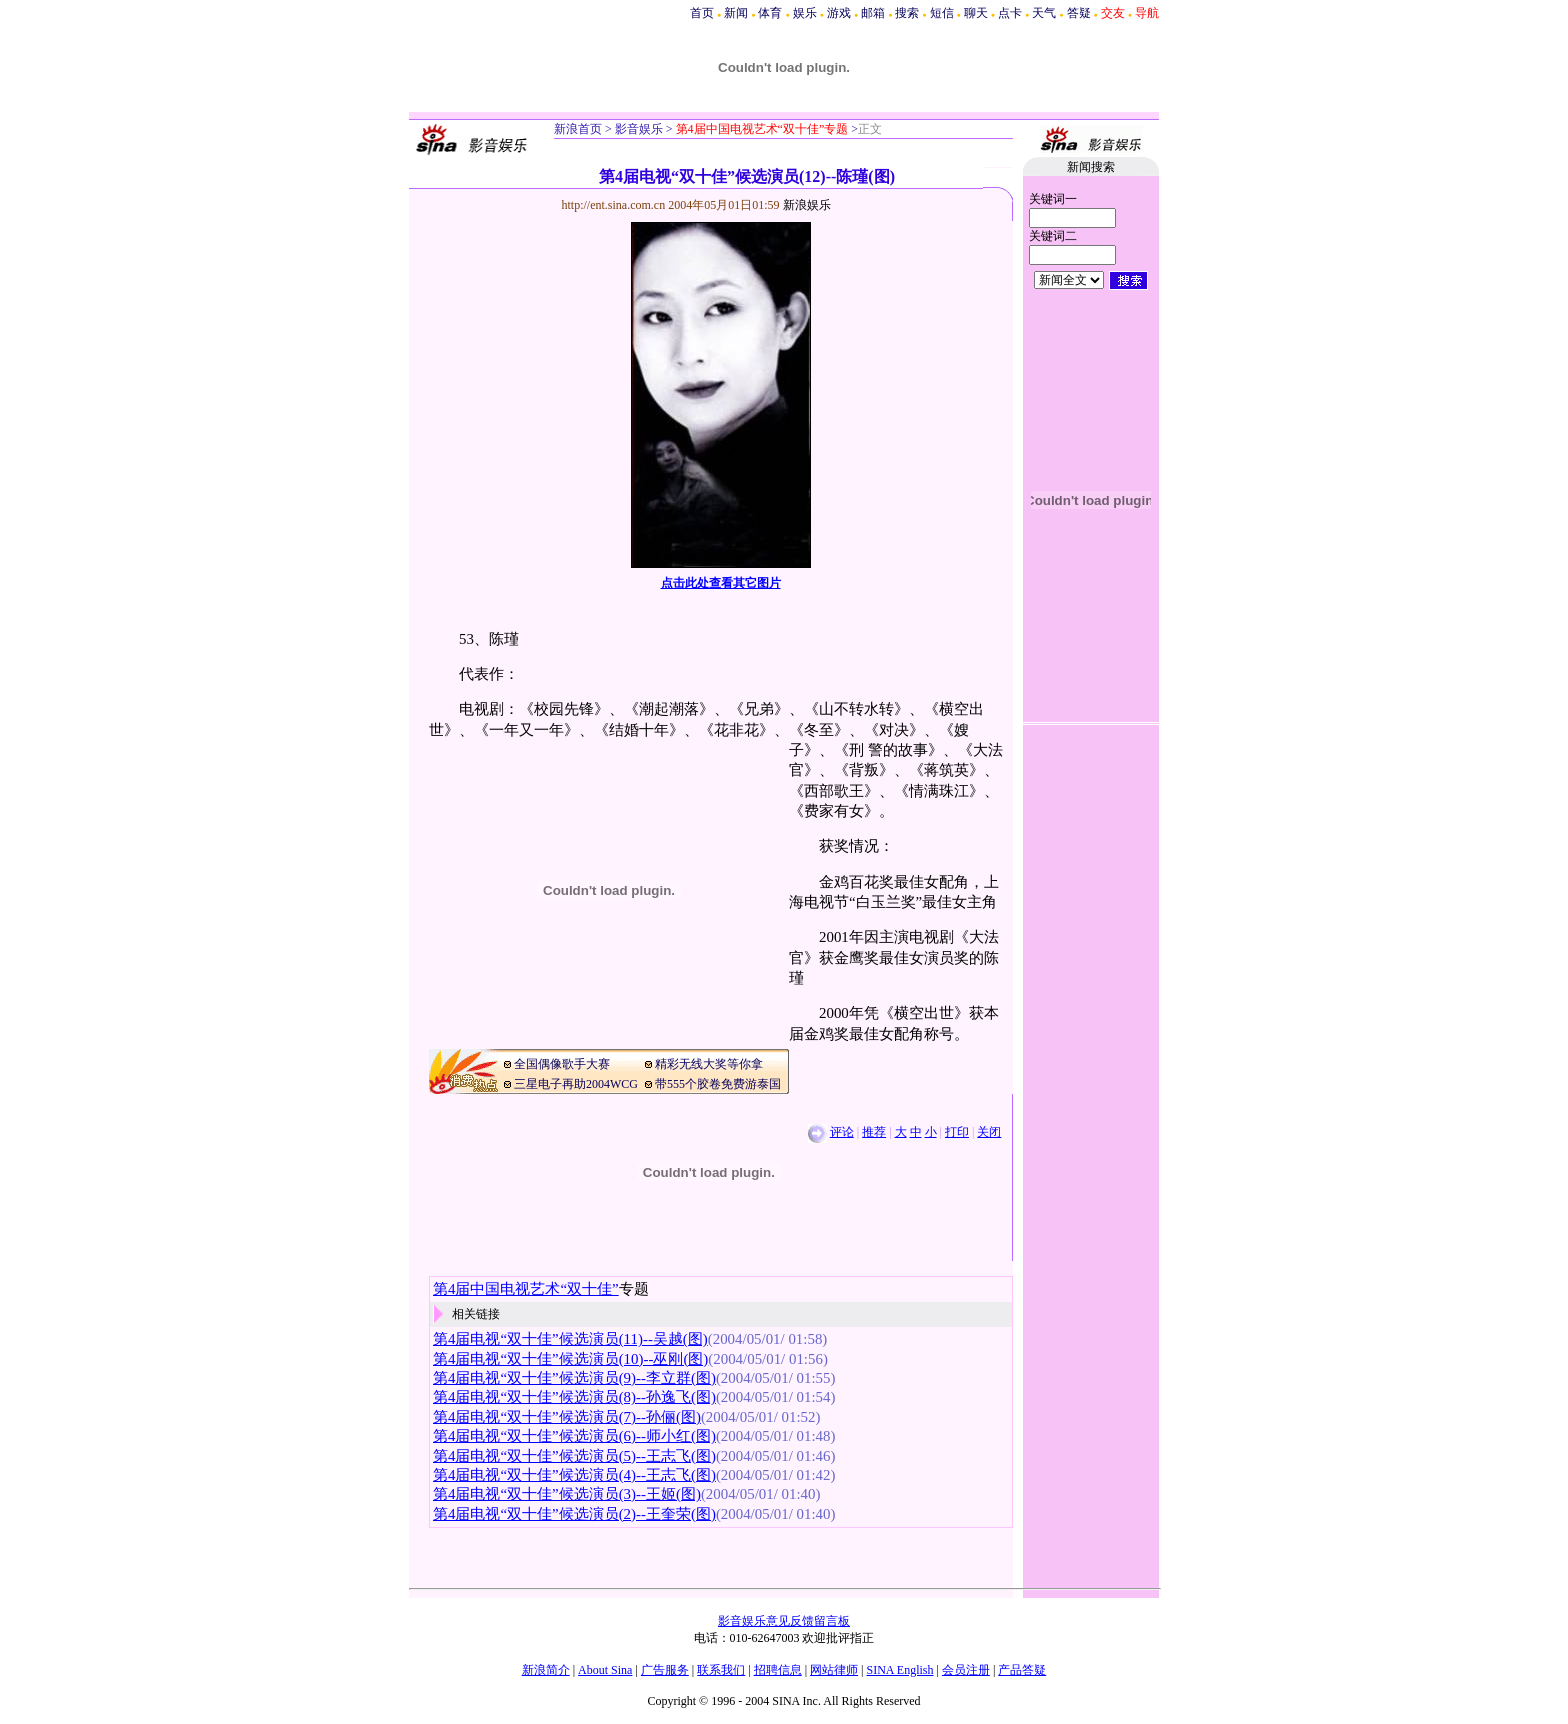 This screenshot has height=1724, width=1568. Describe the element at coordinates (907, 13) in the screenshot. I see `搜索` at that location.